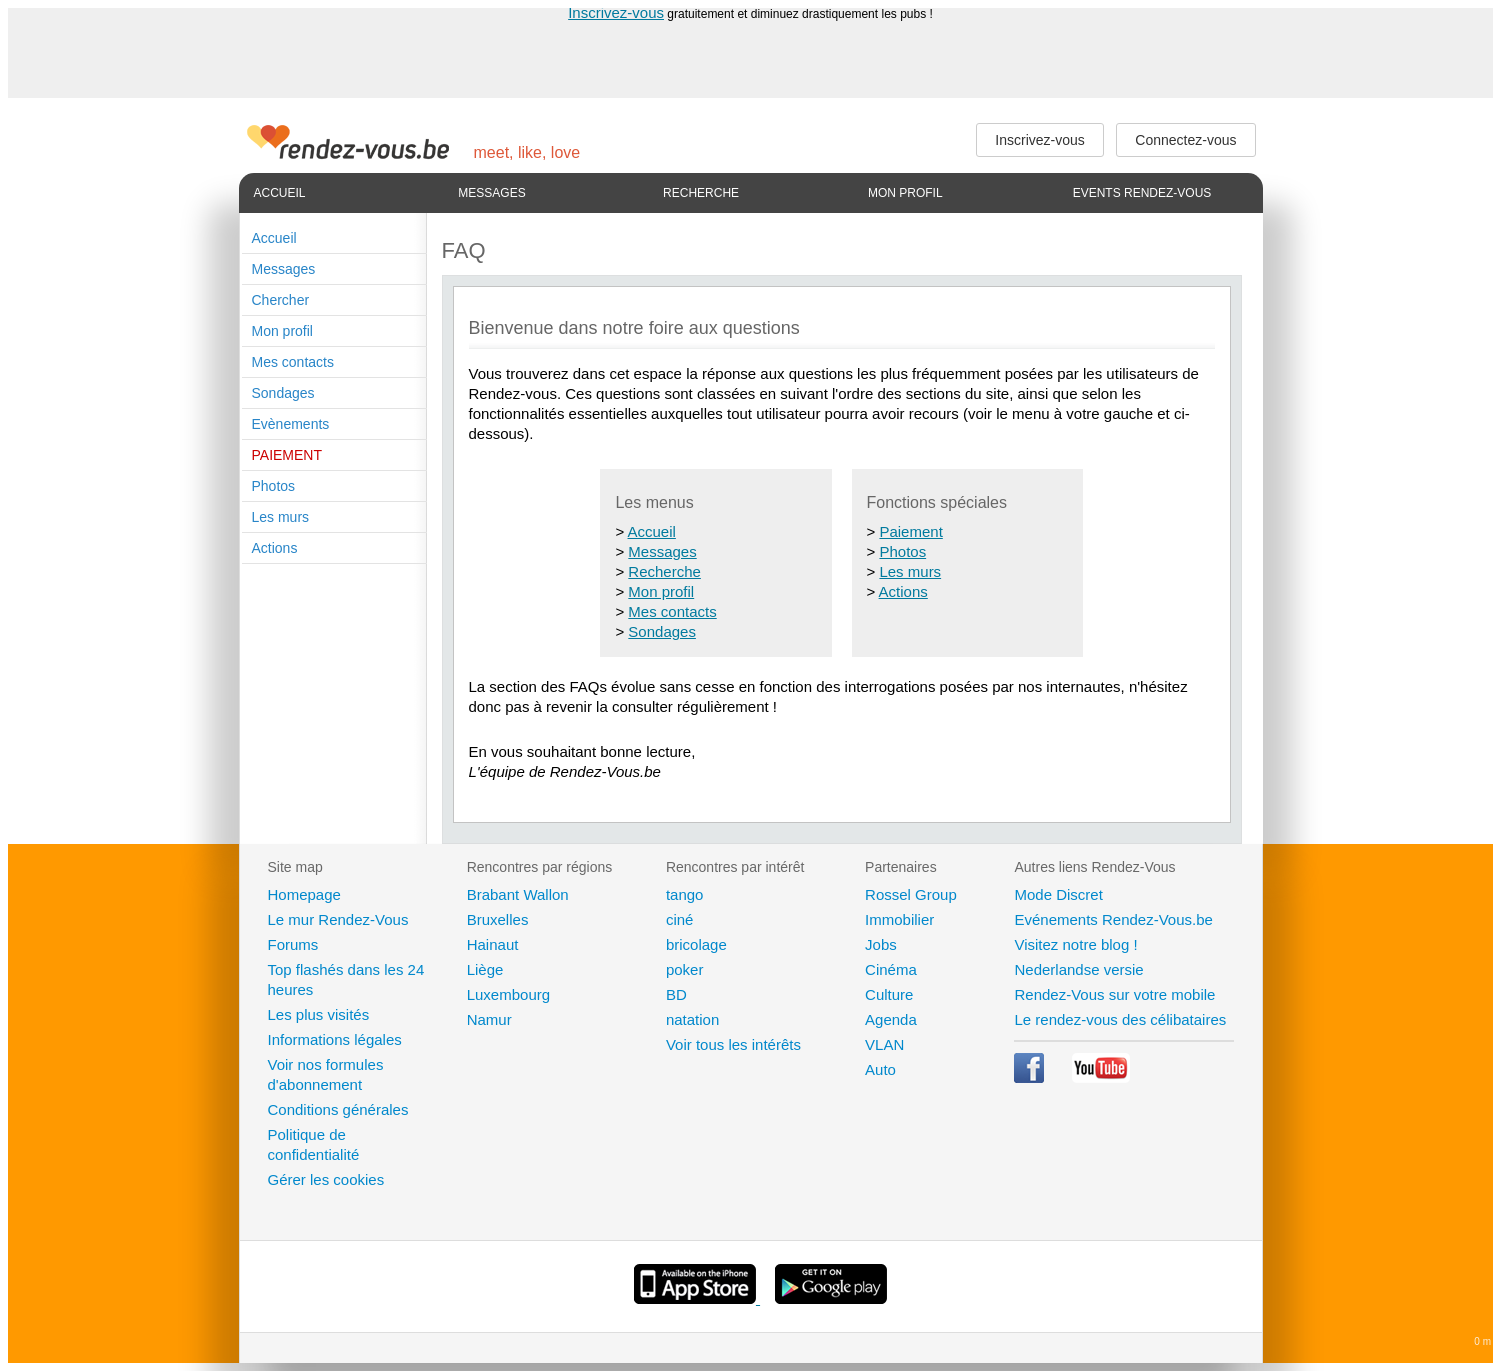 This screenshot has height=1371, width=1501. I want to click on BD, so click(676, 994).